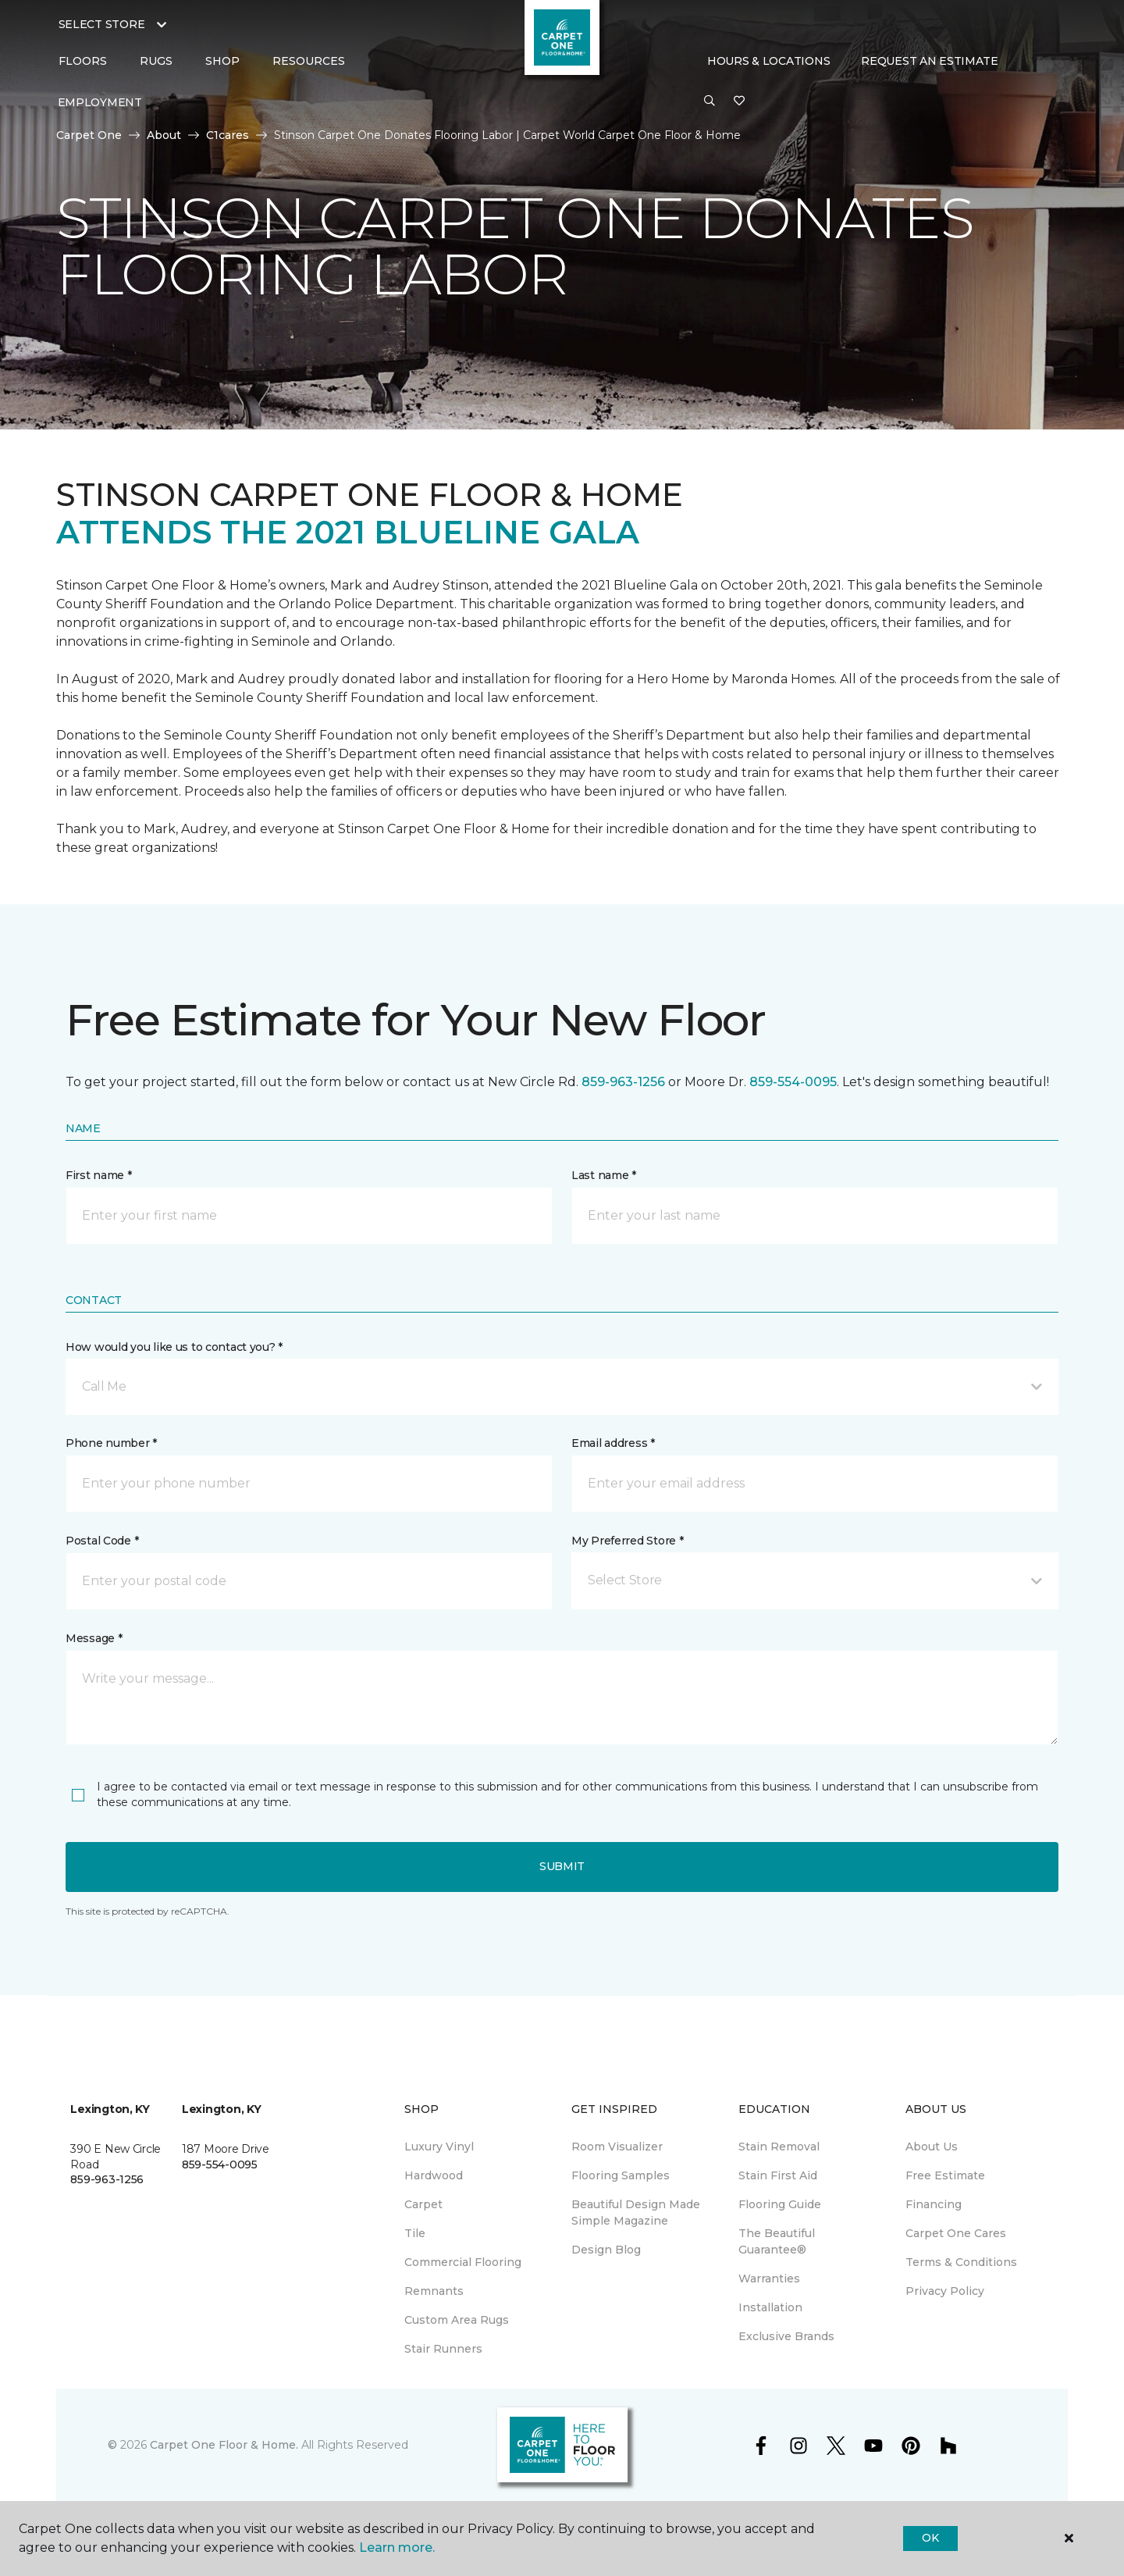 This screenshot has height=2576, width=1124. What do you see at coordinates (929, 61) in the screenshot?
I see `Request An Estimate` at bounding box center [929, 61].